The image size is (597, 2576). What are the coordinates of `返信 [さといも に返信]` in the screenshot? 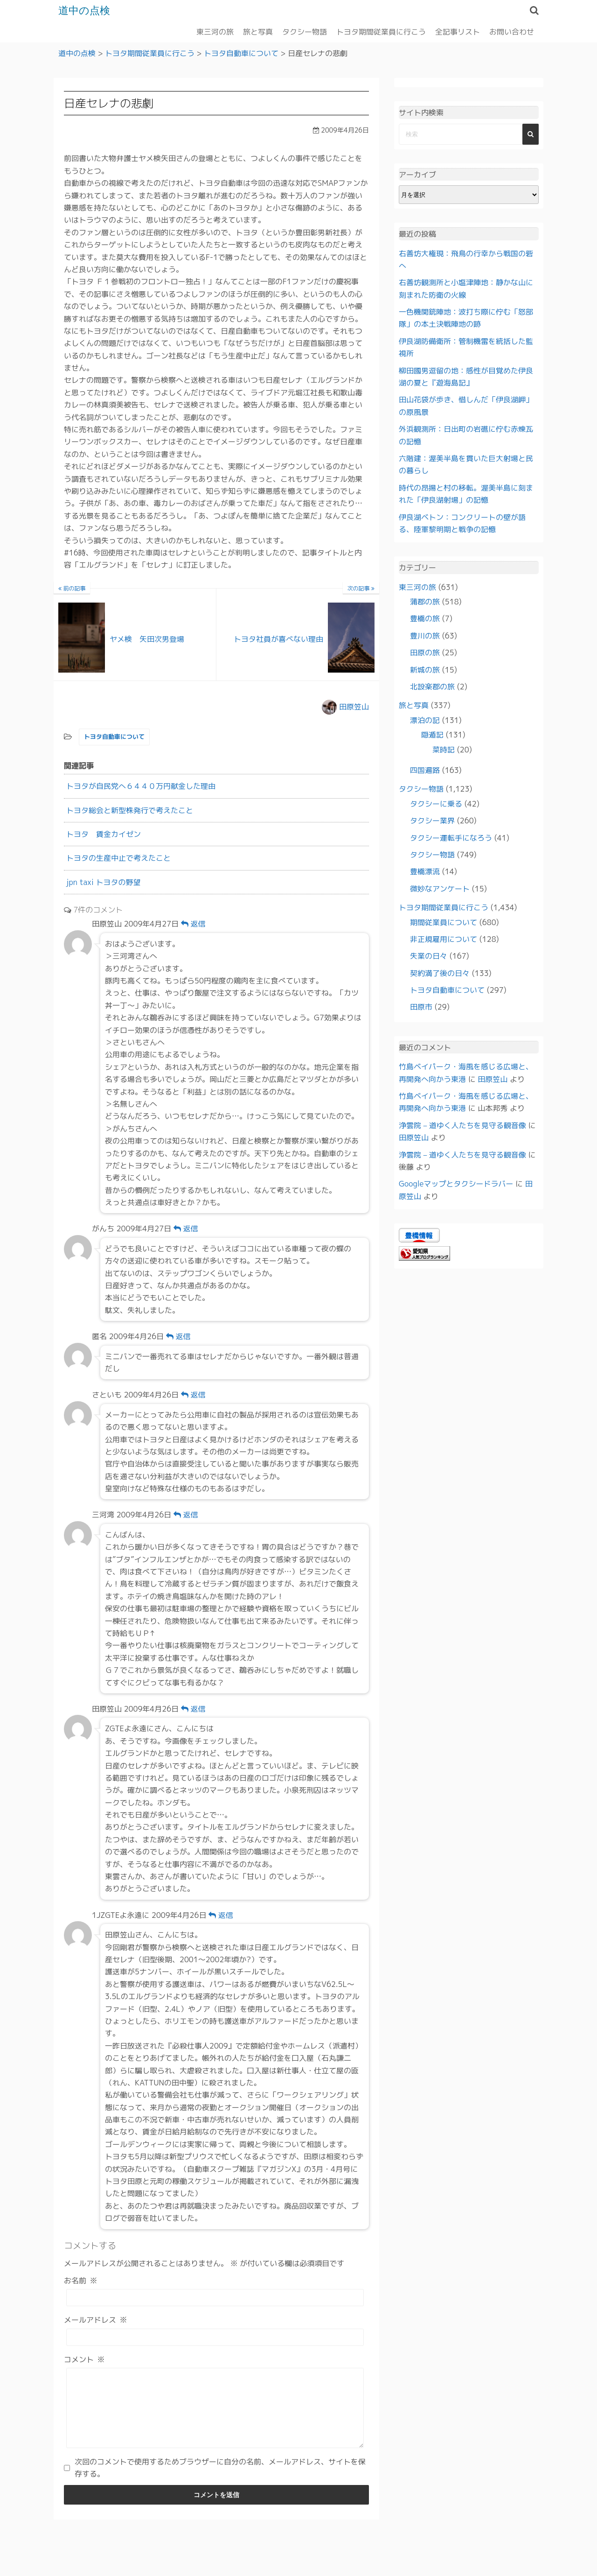 It's located at (193, 1395).